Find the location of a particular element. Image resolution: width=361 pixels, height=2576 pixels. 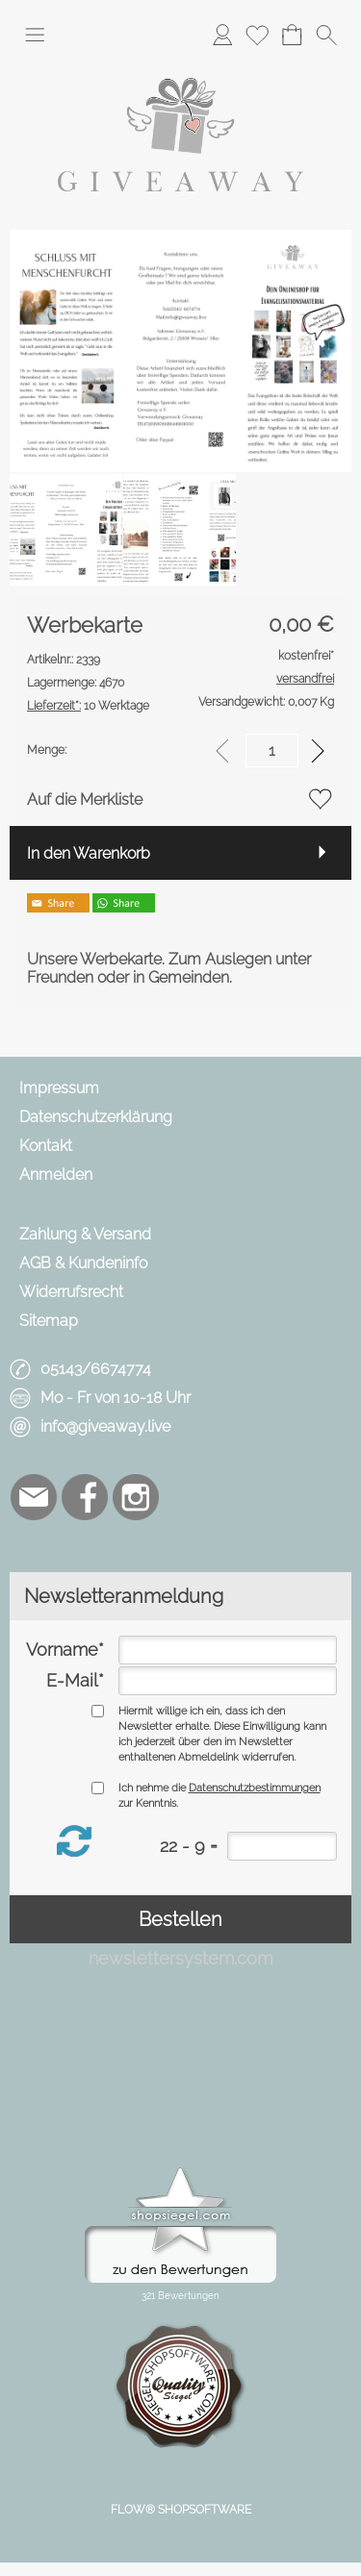

FLOW® SHOPSOFTWARE is located at coordinates (181, 2509).